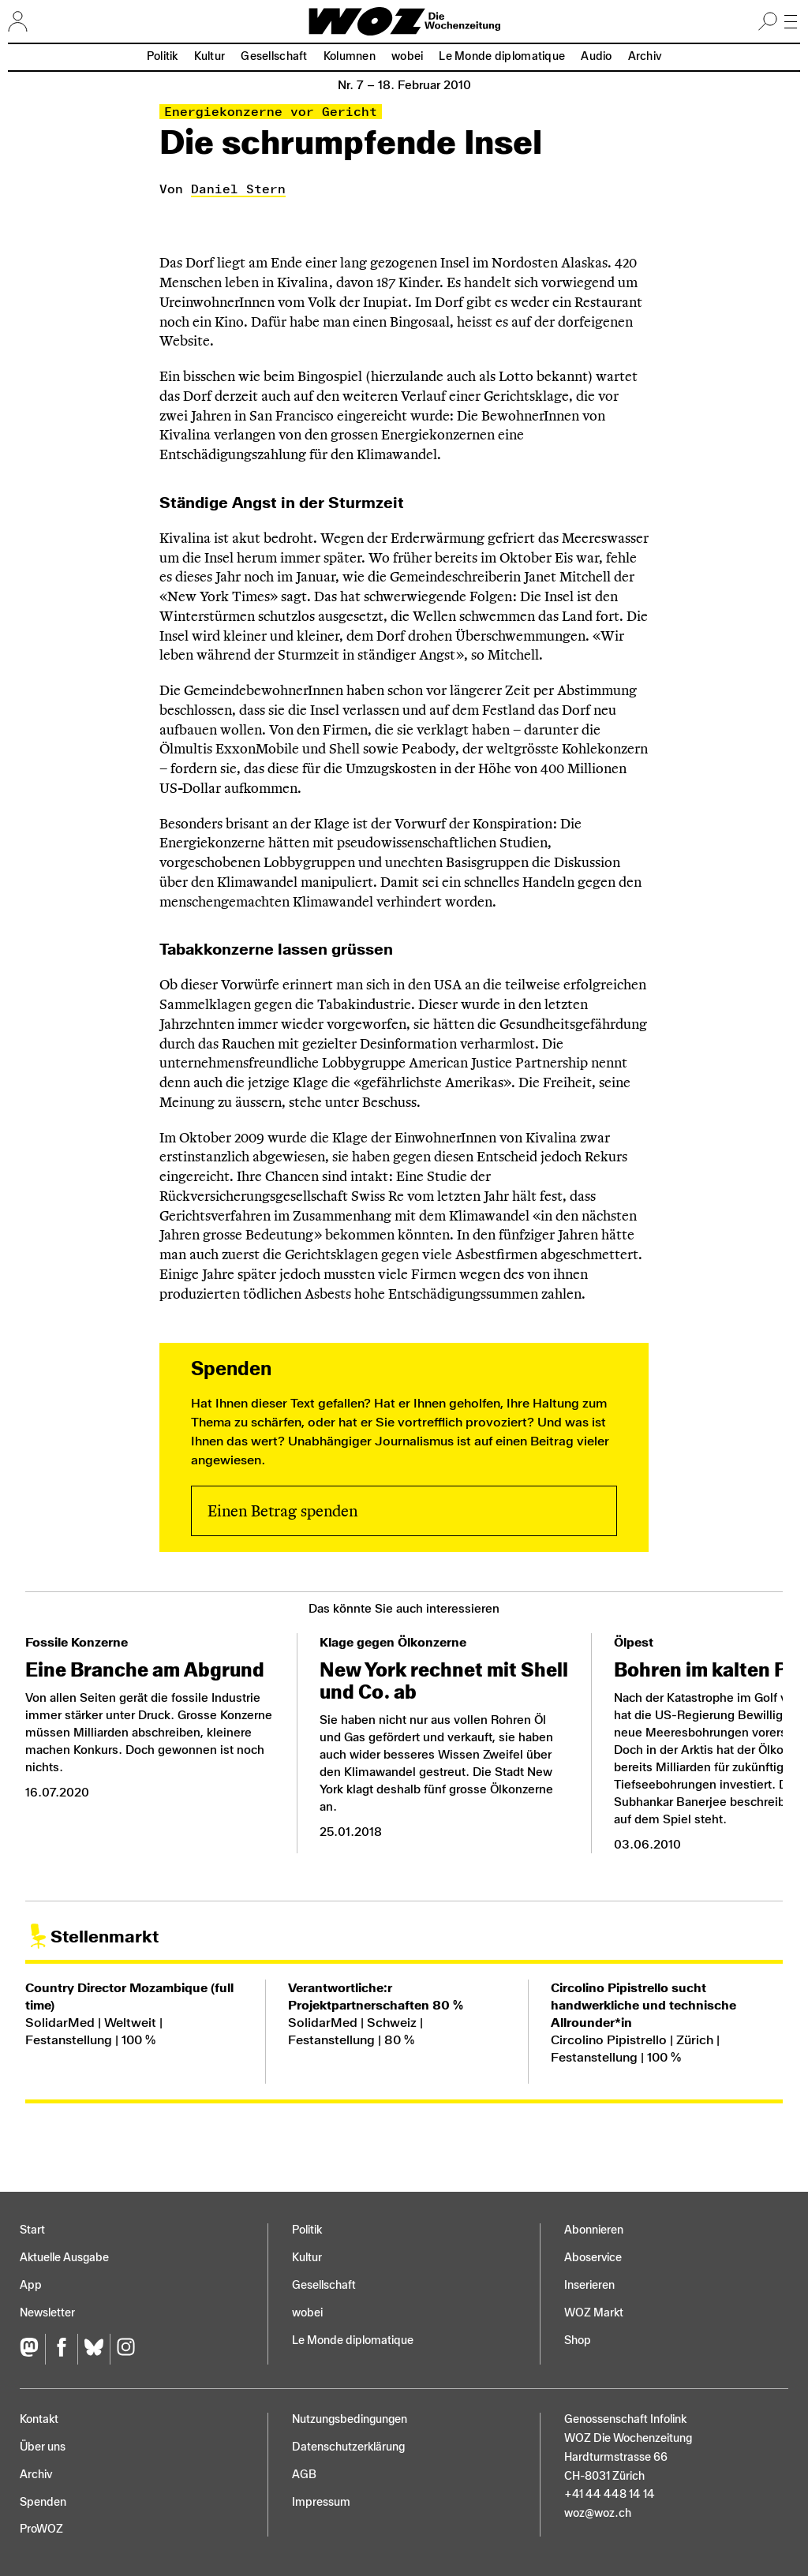 This screenshot has height=2576, width=808. What do you see at coordinates (593, 2230) in the screenshot?
I see `Abonnieren` at bounding box center [593, 2230].